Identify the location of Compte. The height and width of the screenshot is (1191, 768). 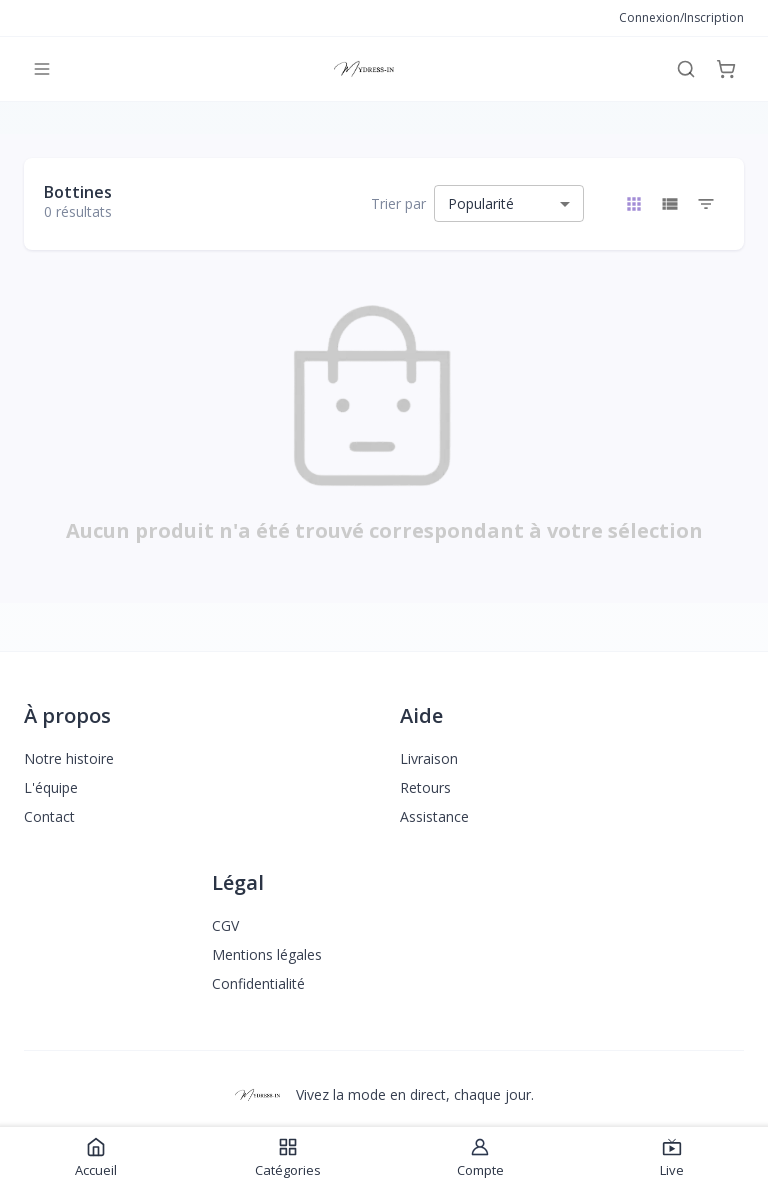
(480, 1158).